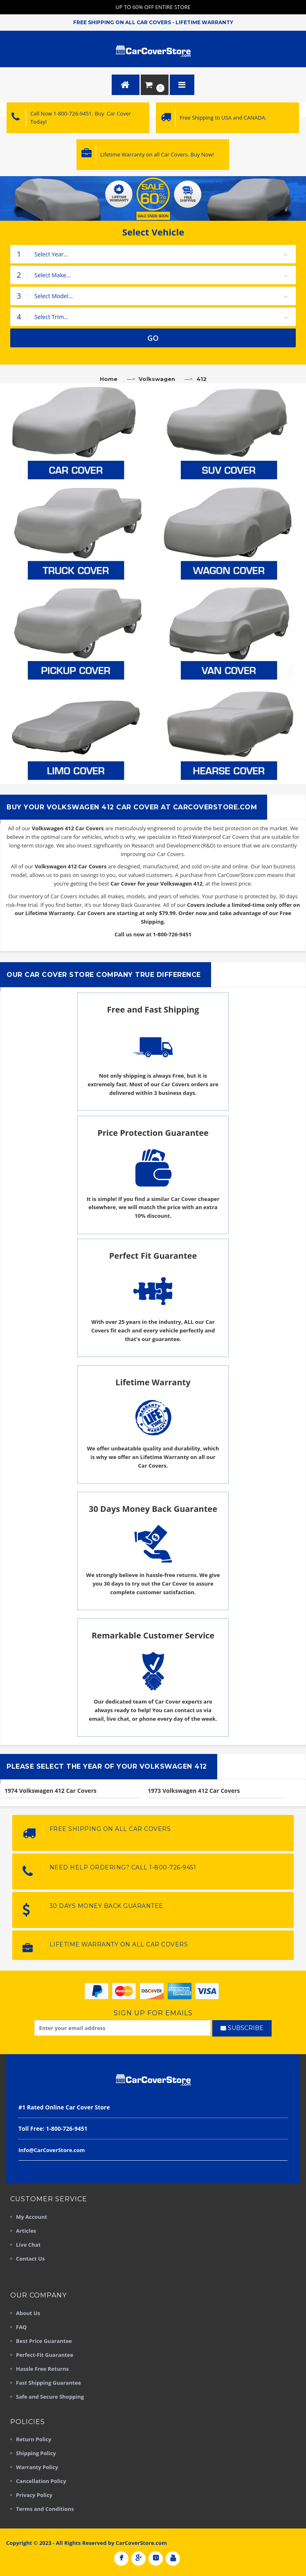 Image resolution: width=306 pixels, height=2576 pixels. Describe the element at coordinates (36, 2453) in the screenshot. I see `Shipping Policy` at that location.